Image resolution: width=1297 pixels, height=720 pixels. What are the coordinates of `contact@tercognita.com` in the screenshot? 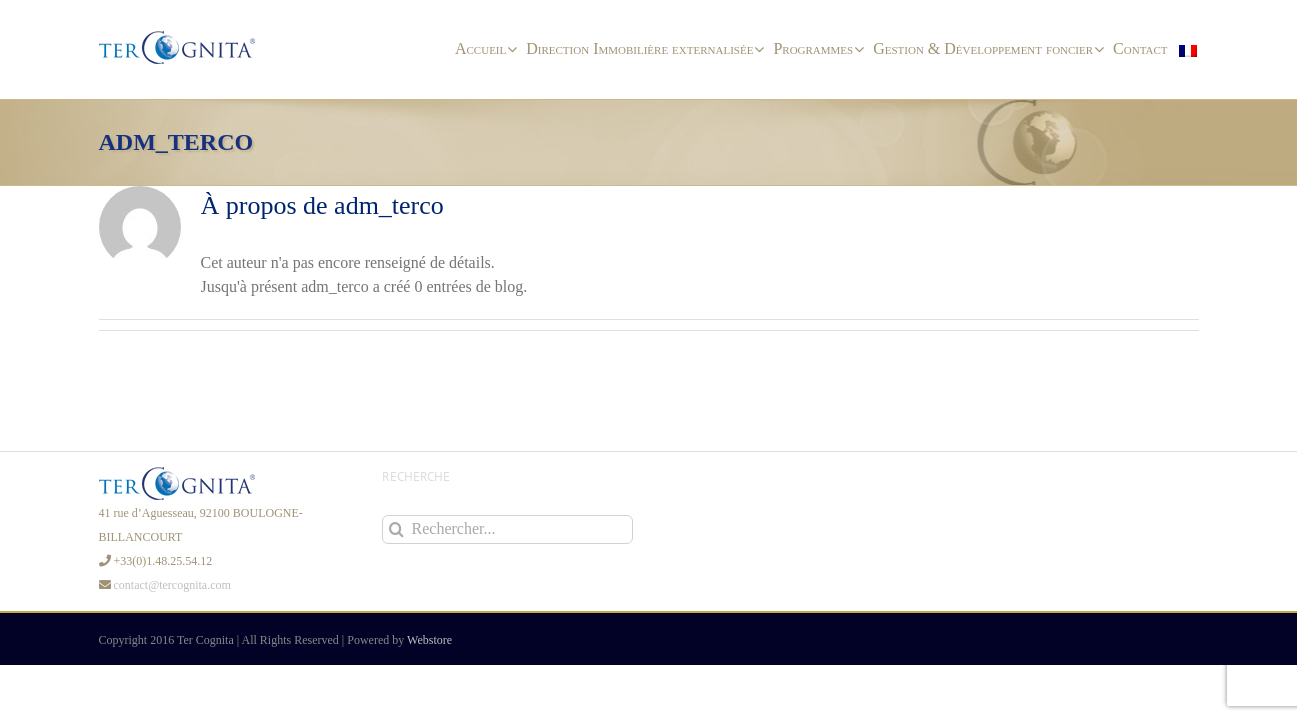 It's located at (172, 585).